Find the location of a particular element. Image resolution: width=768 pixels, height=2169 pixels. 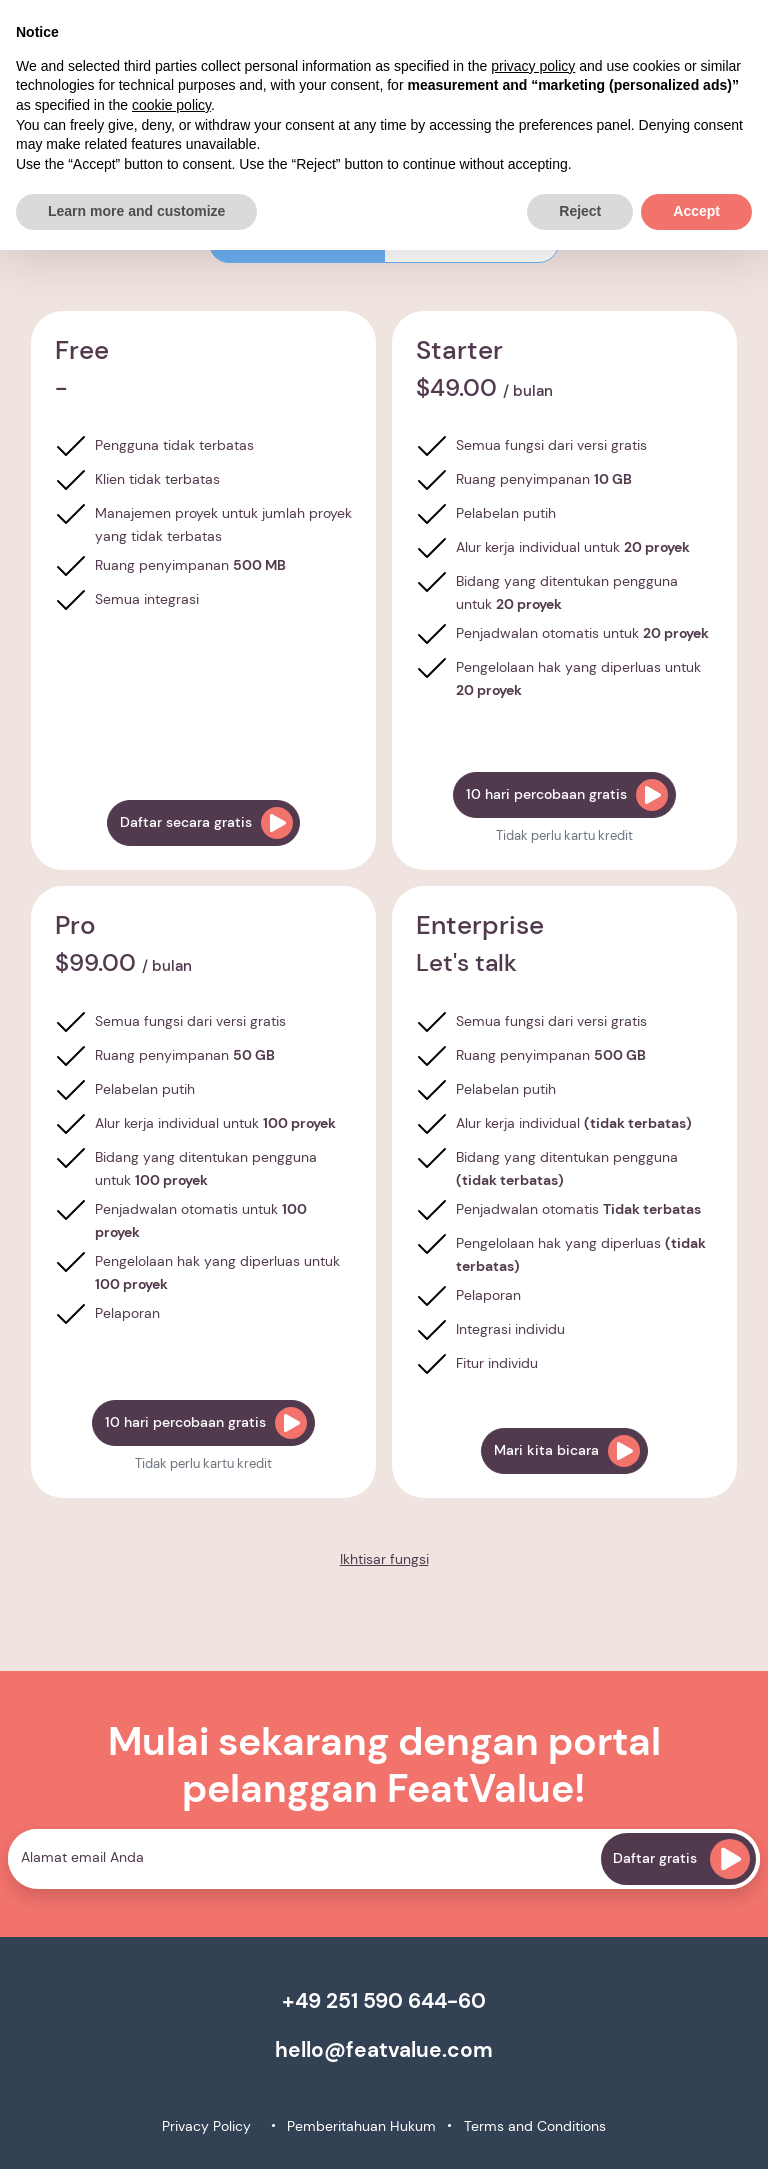

10 hari percobaan gratis is located at coordinates (567, 795).